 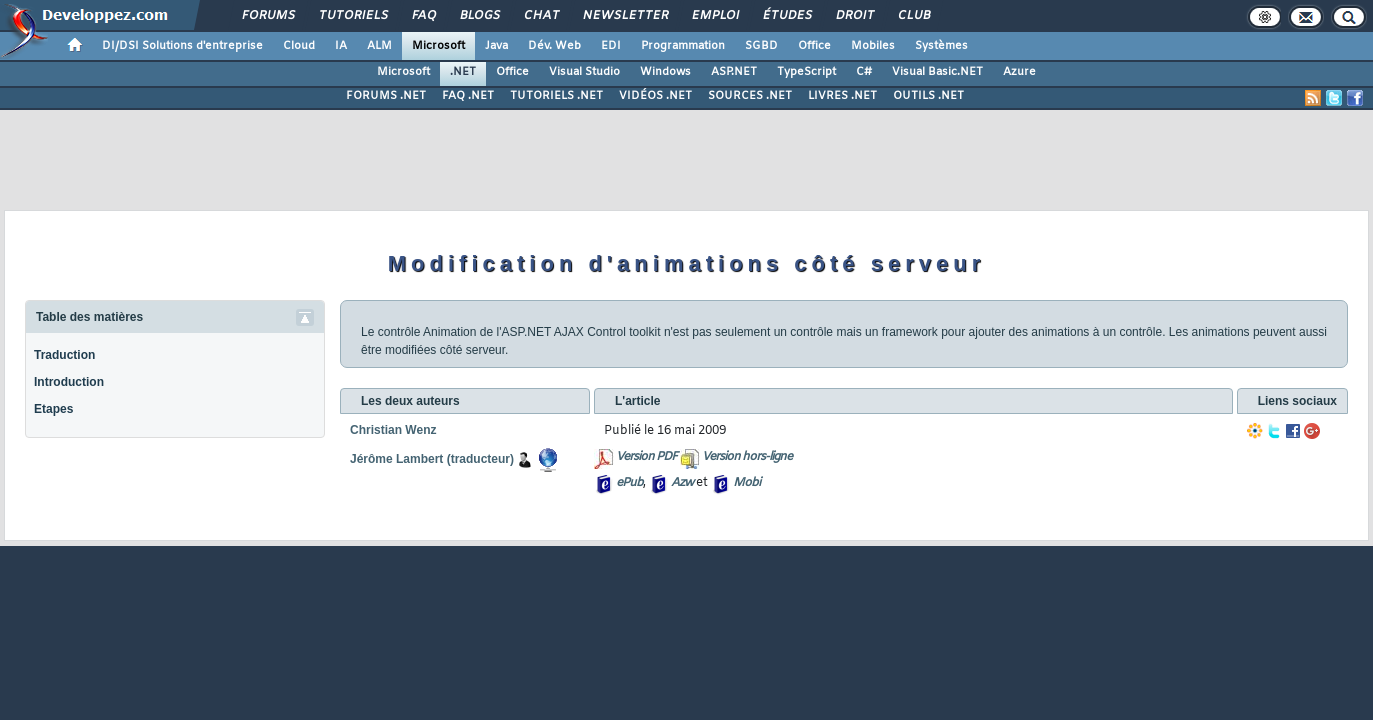 I want to click on Cloud, so click(x=299, y=46).